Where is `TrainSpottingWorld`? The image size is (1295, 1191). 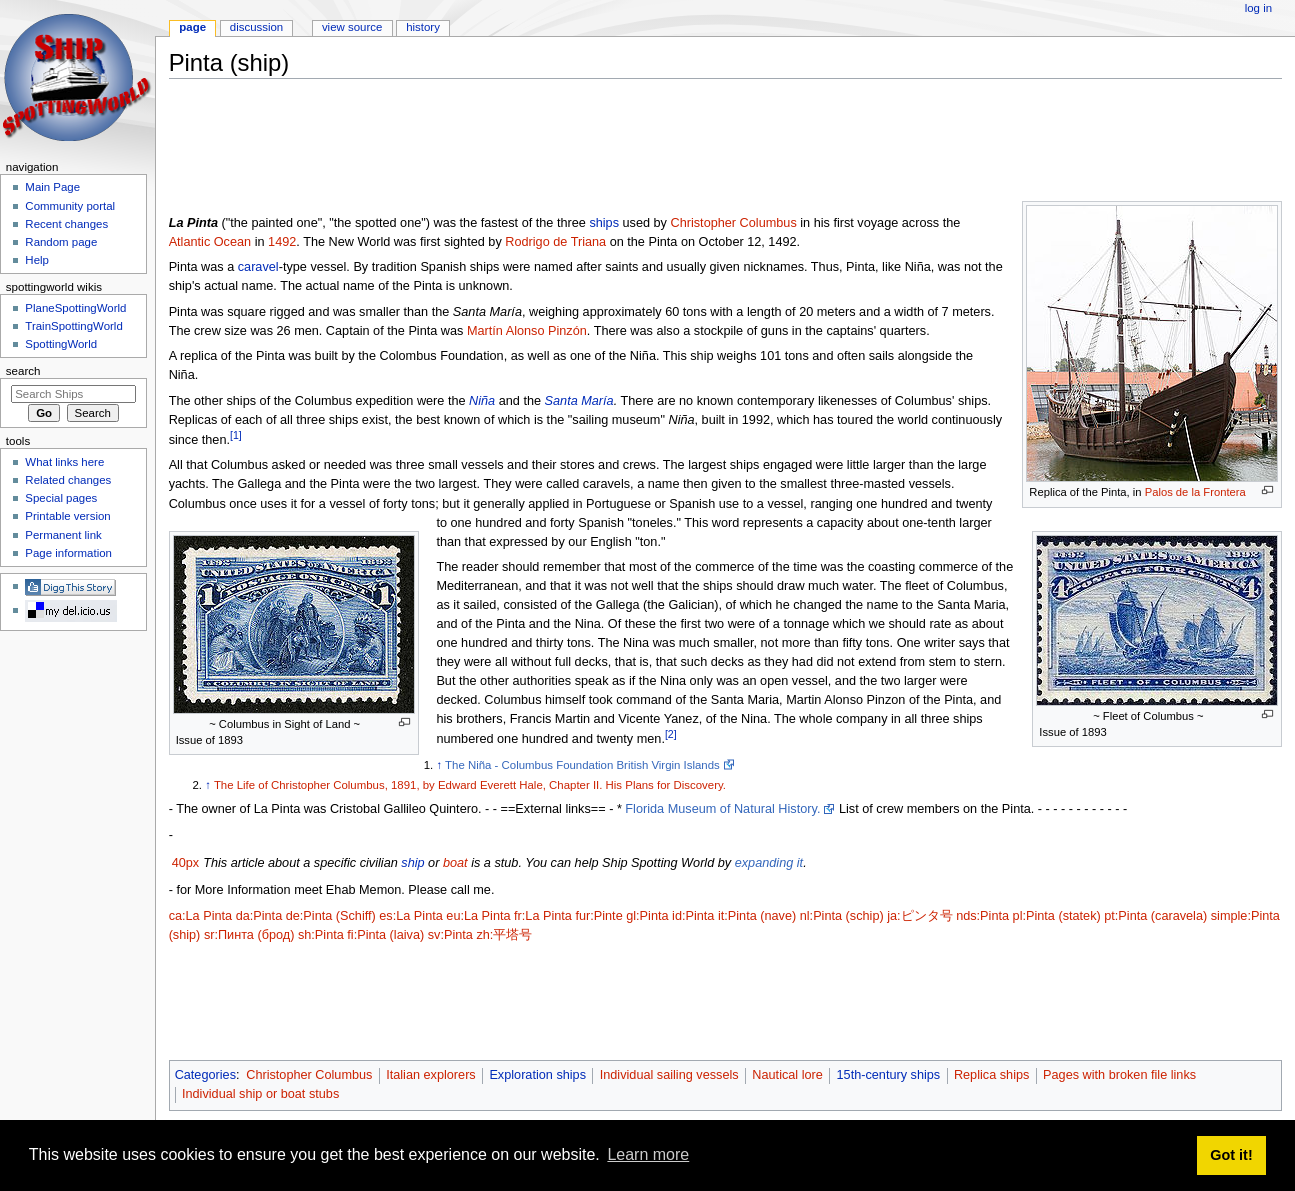
TrainSpottingWorld is located at coordinates (73, 326).